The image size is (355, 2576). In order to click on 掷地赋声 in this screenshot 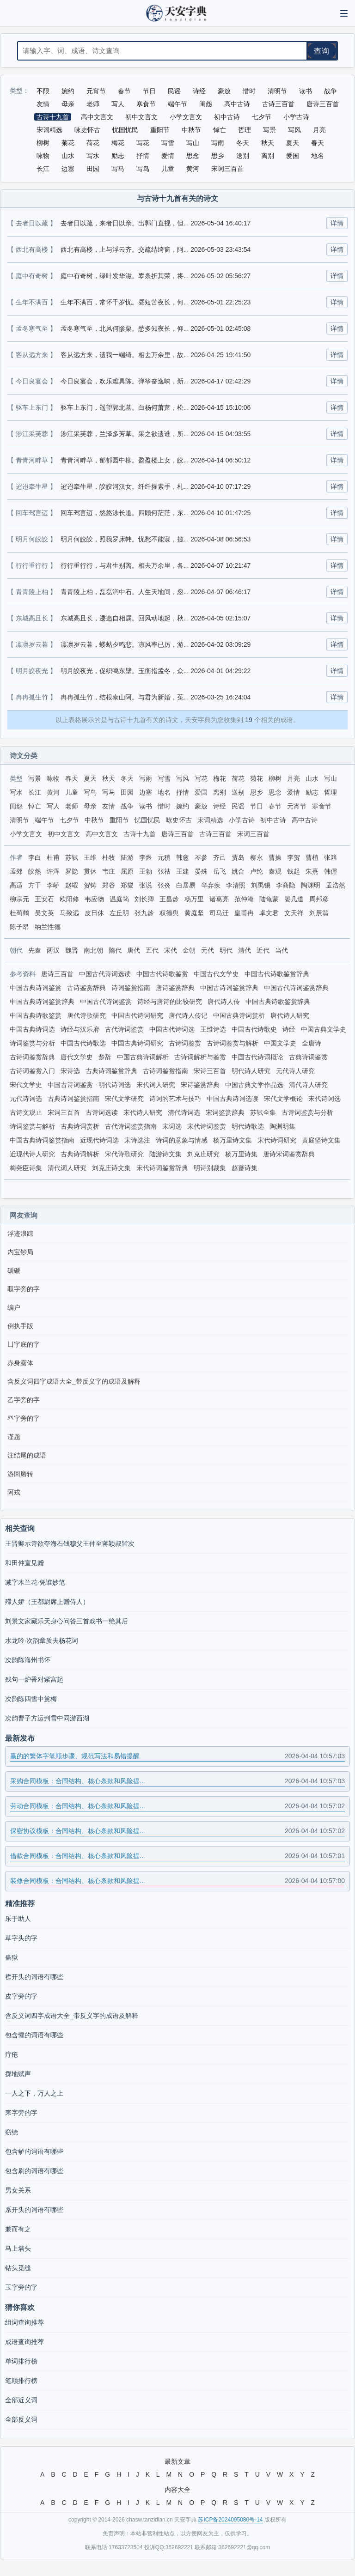, I will do `click(18, 2074)`.